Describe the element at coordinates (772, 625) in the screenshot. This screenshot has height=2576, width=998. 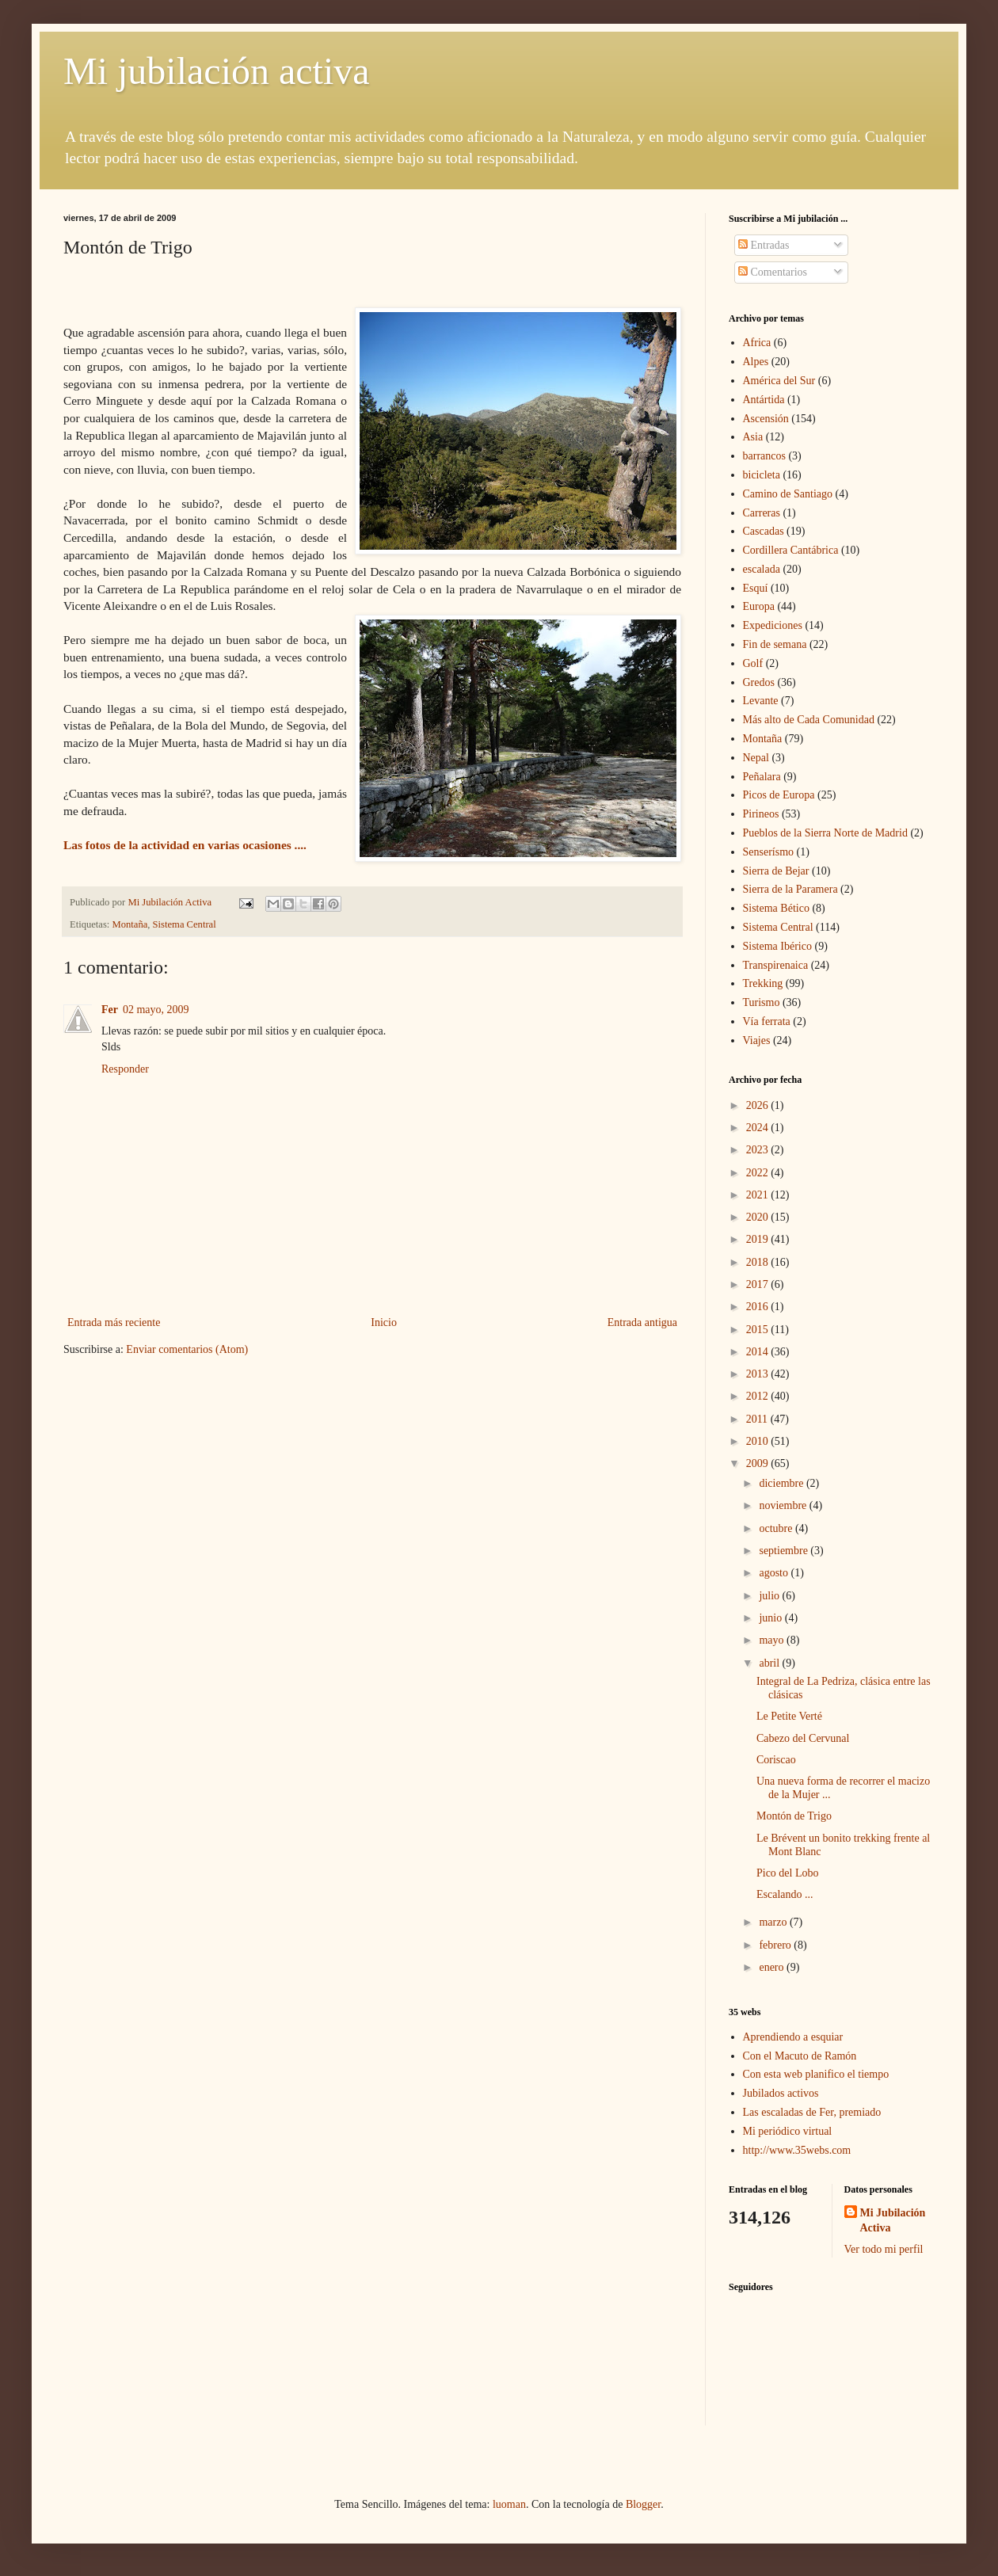
I see `Expediciones` at that location.